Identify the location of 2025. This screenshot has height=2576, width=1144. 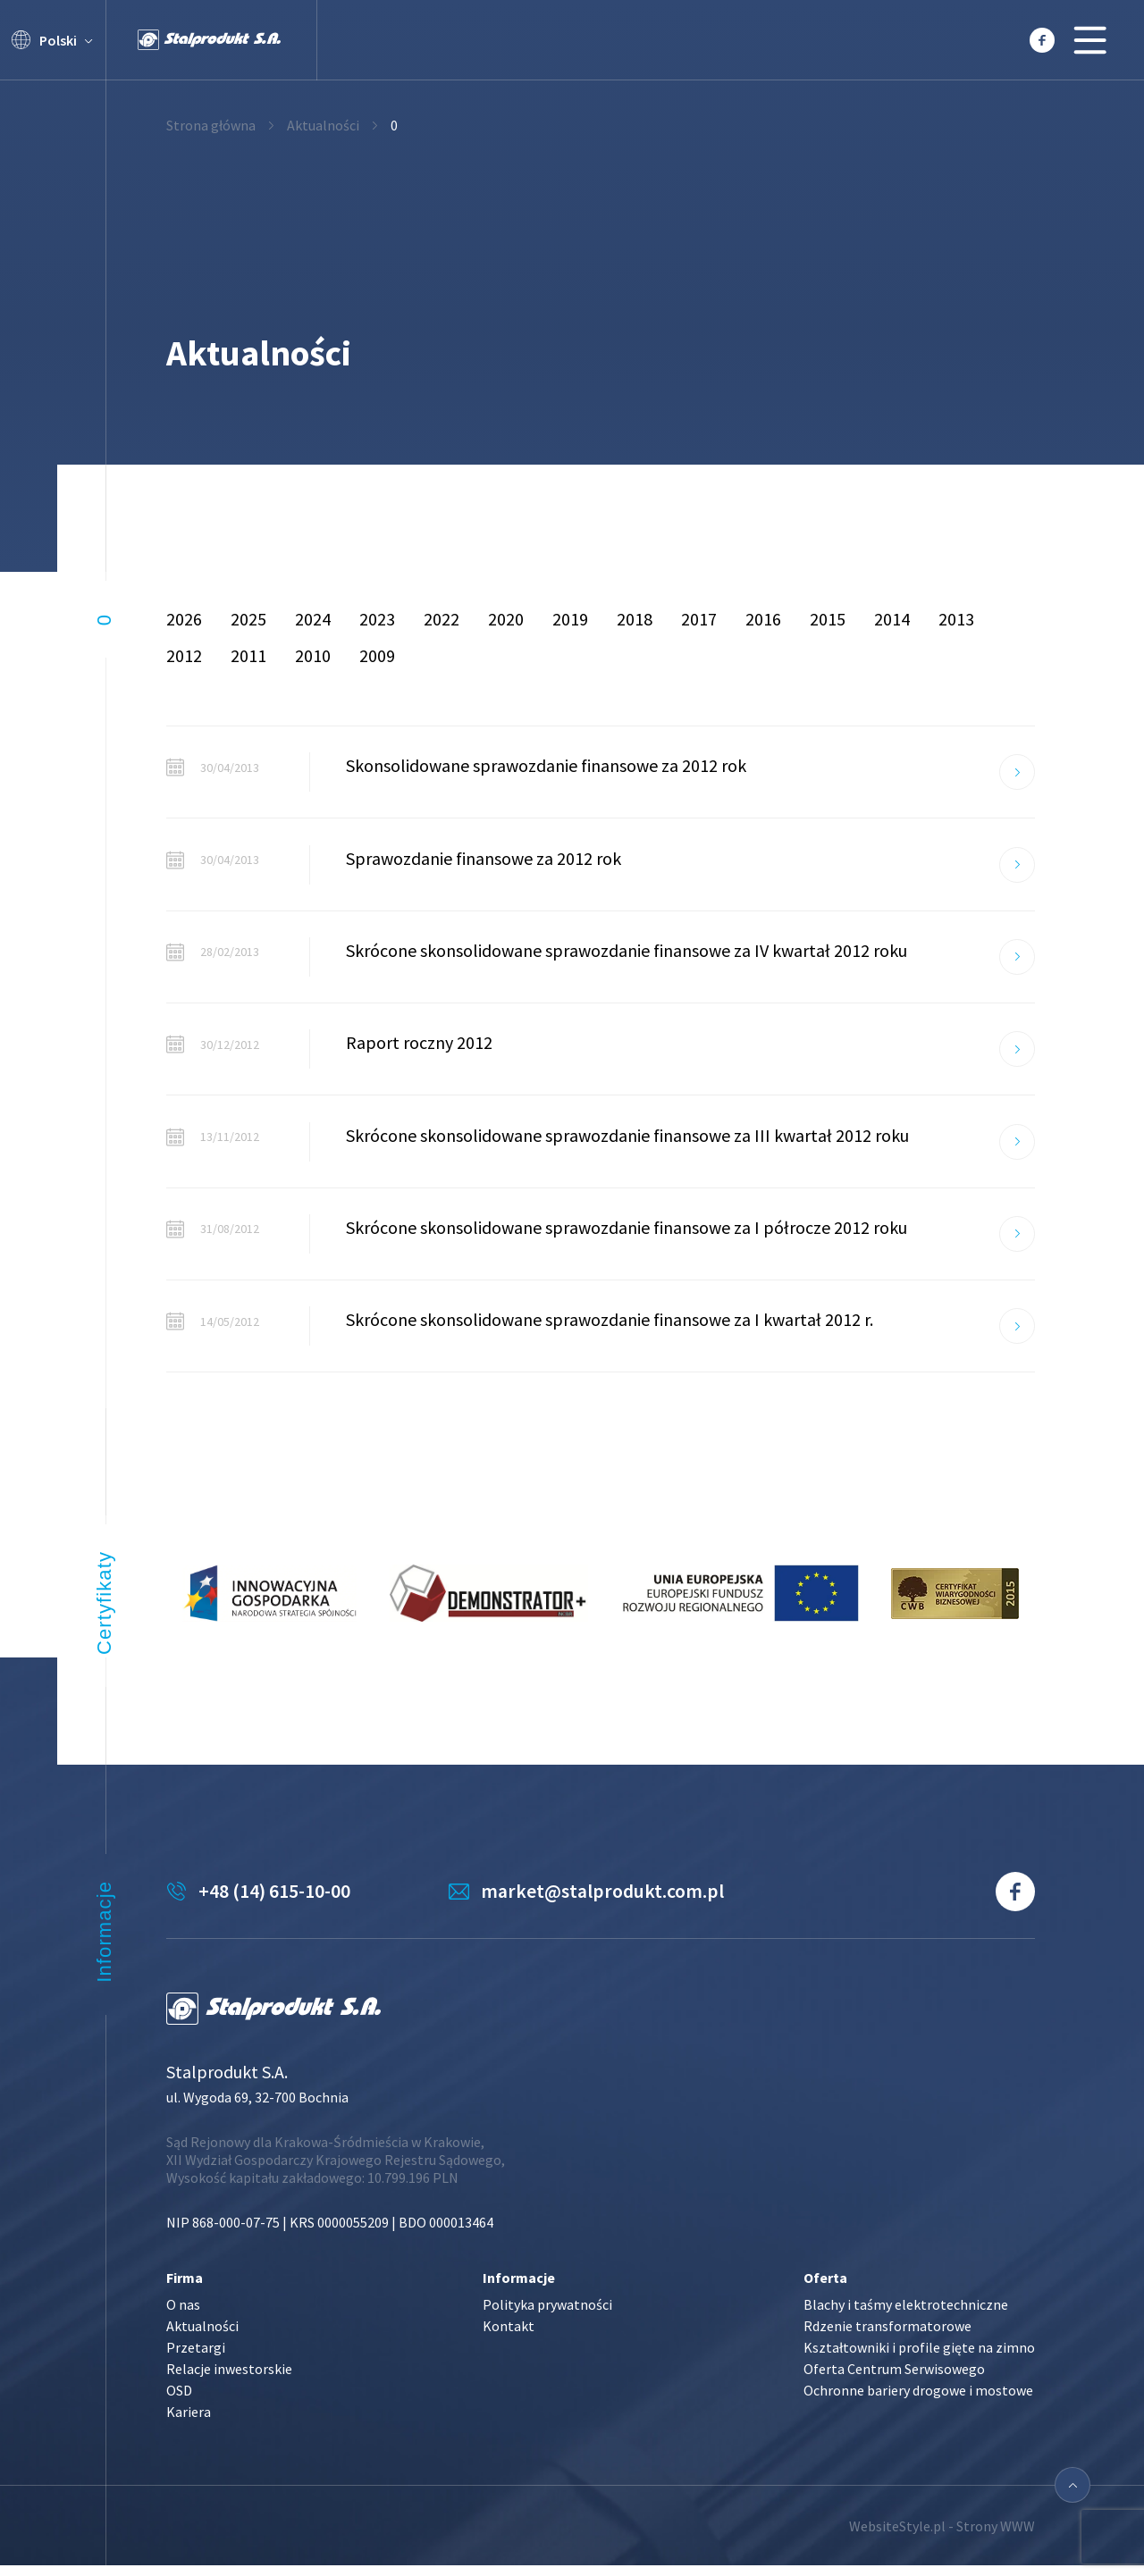
(248, 619).